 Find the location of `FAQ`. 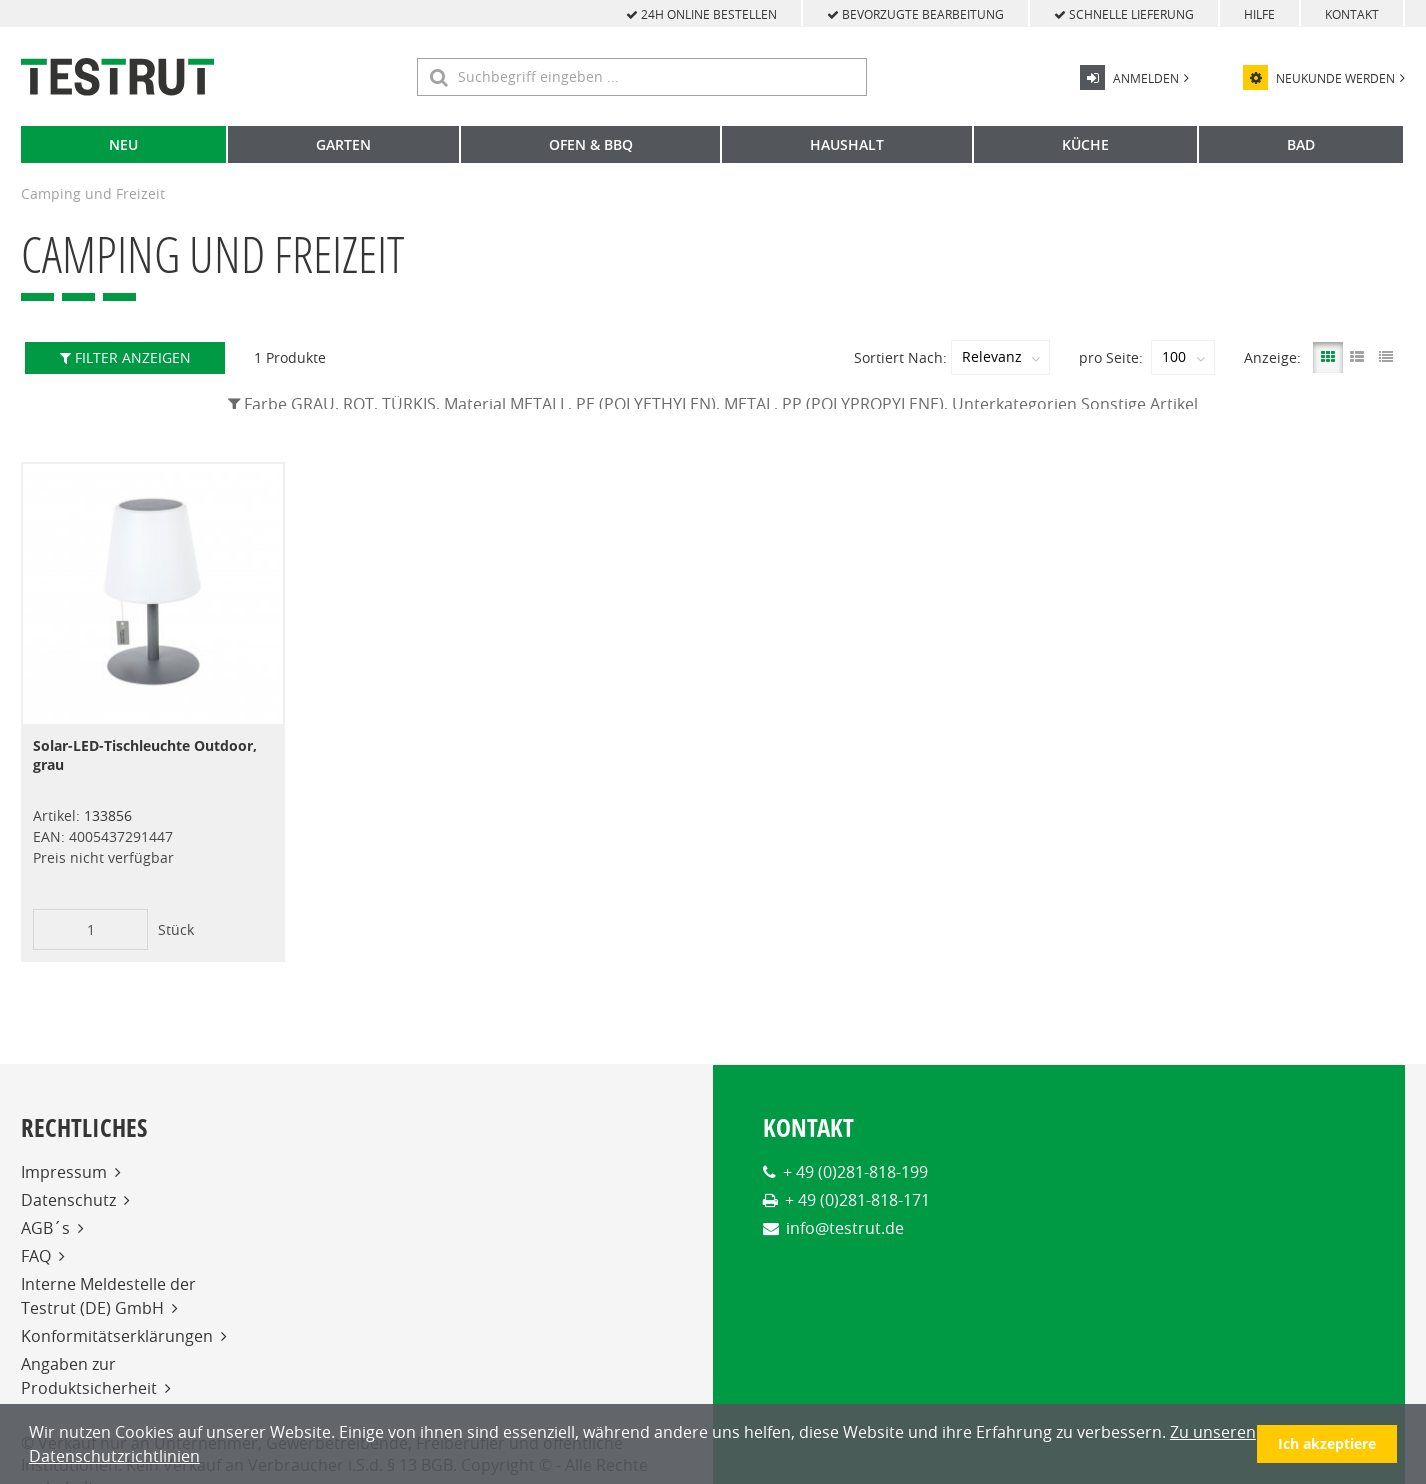

FAQ is located at coordinates (36, 1255).